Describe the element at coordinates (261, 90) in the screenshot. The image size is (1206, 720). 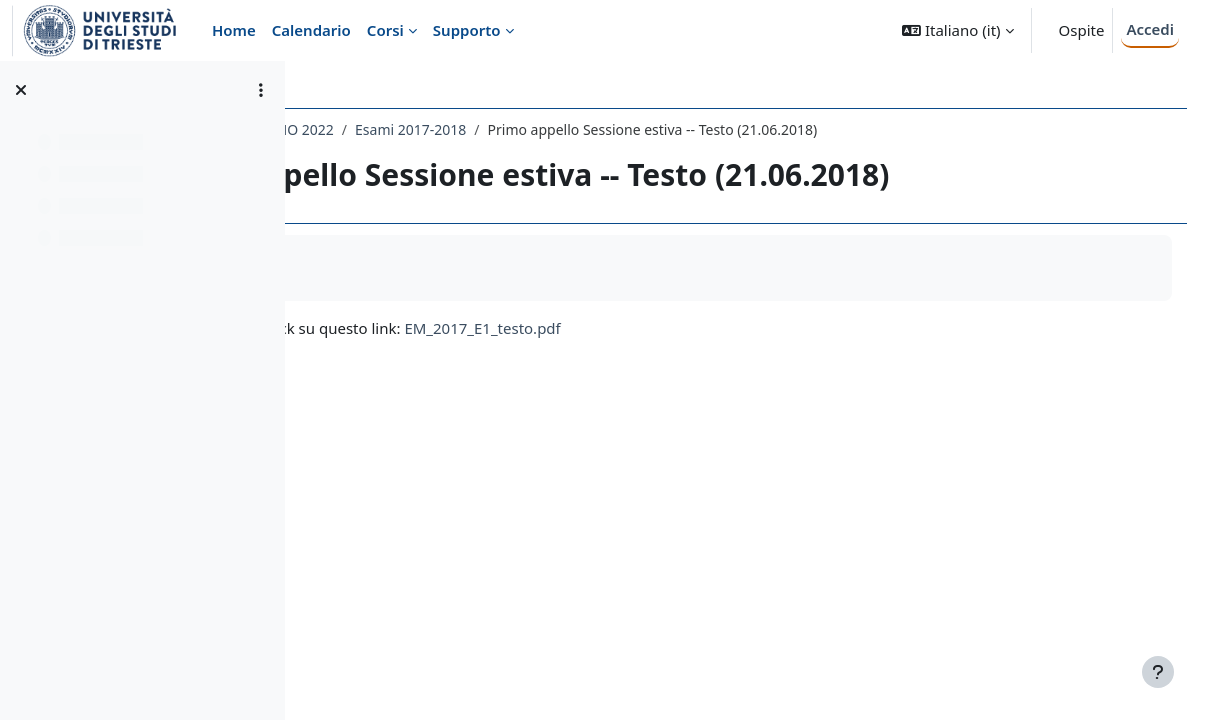
I see `[Opzioni indice del corso]` at that location.